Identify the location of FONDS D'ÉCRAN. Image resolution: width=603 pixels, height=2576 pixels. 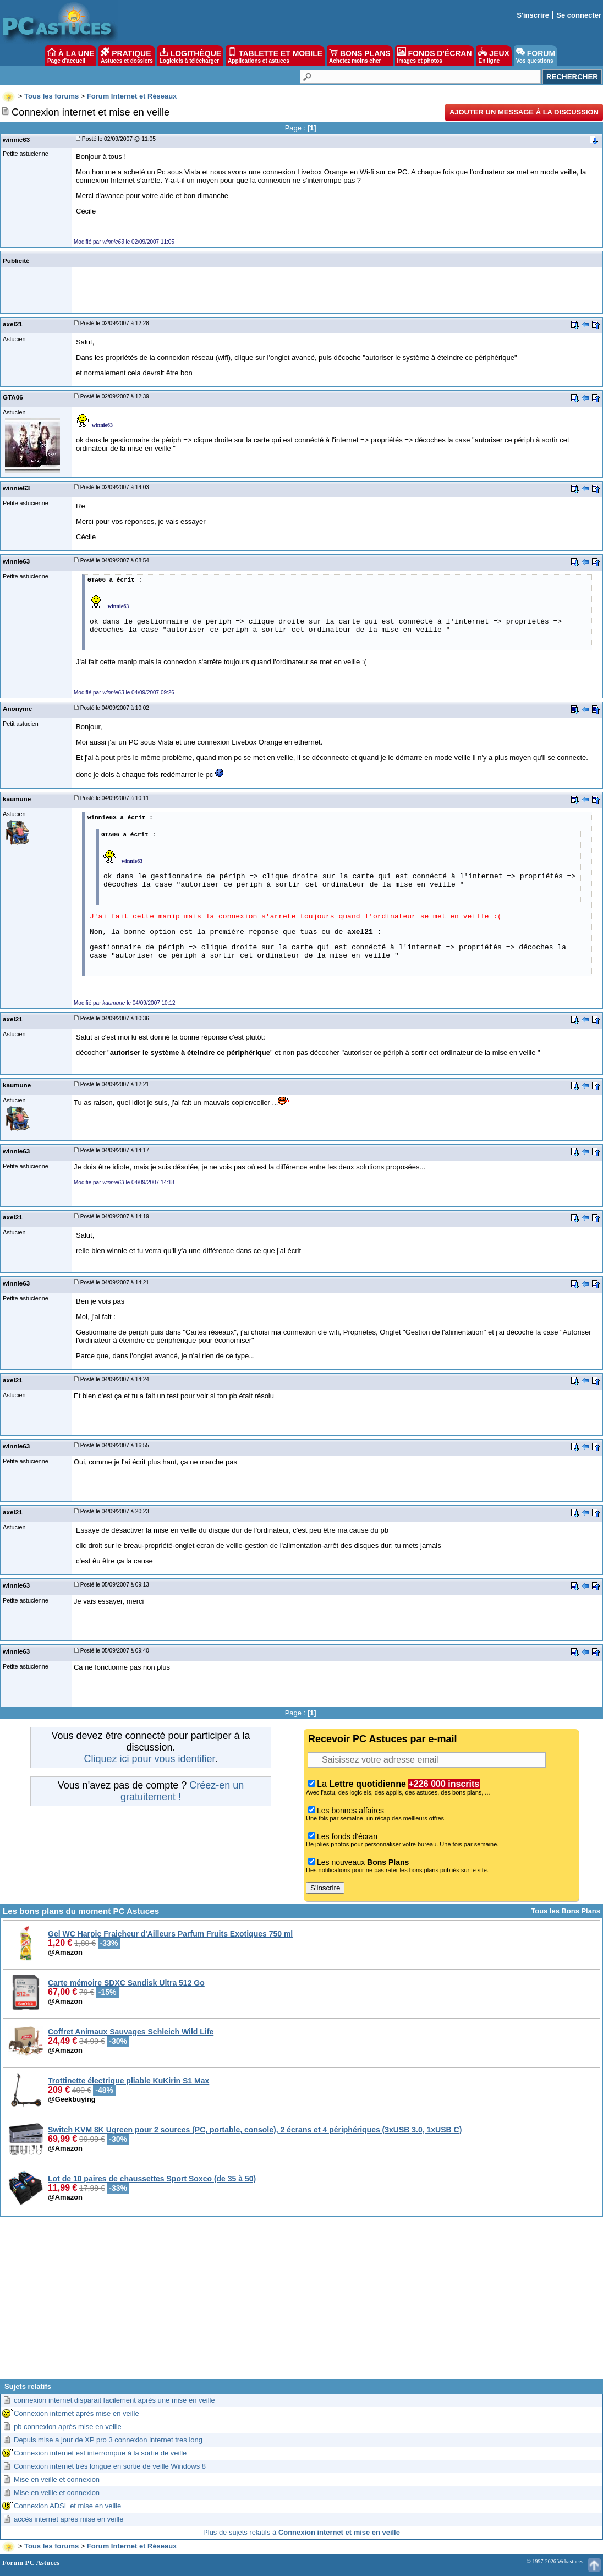
(434, 55).